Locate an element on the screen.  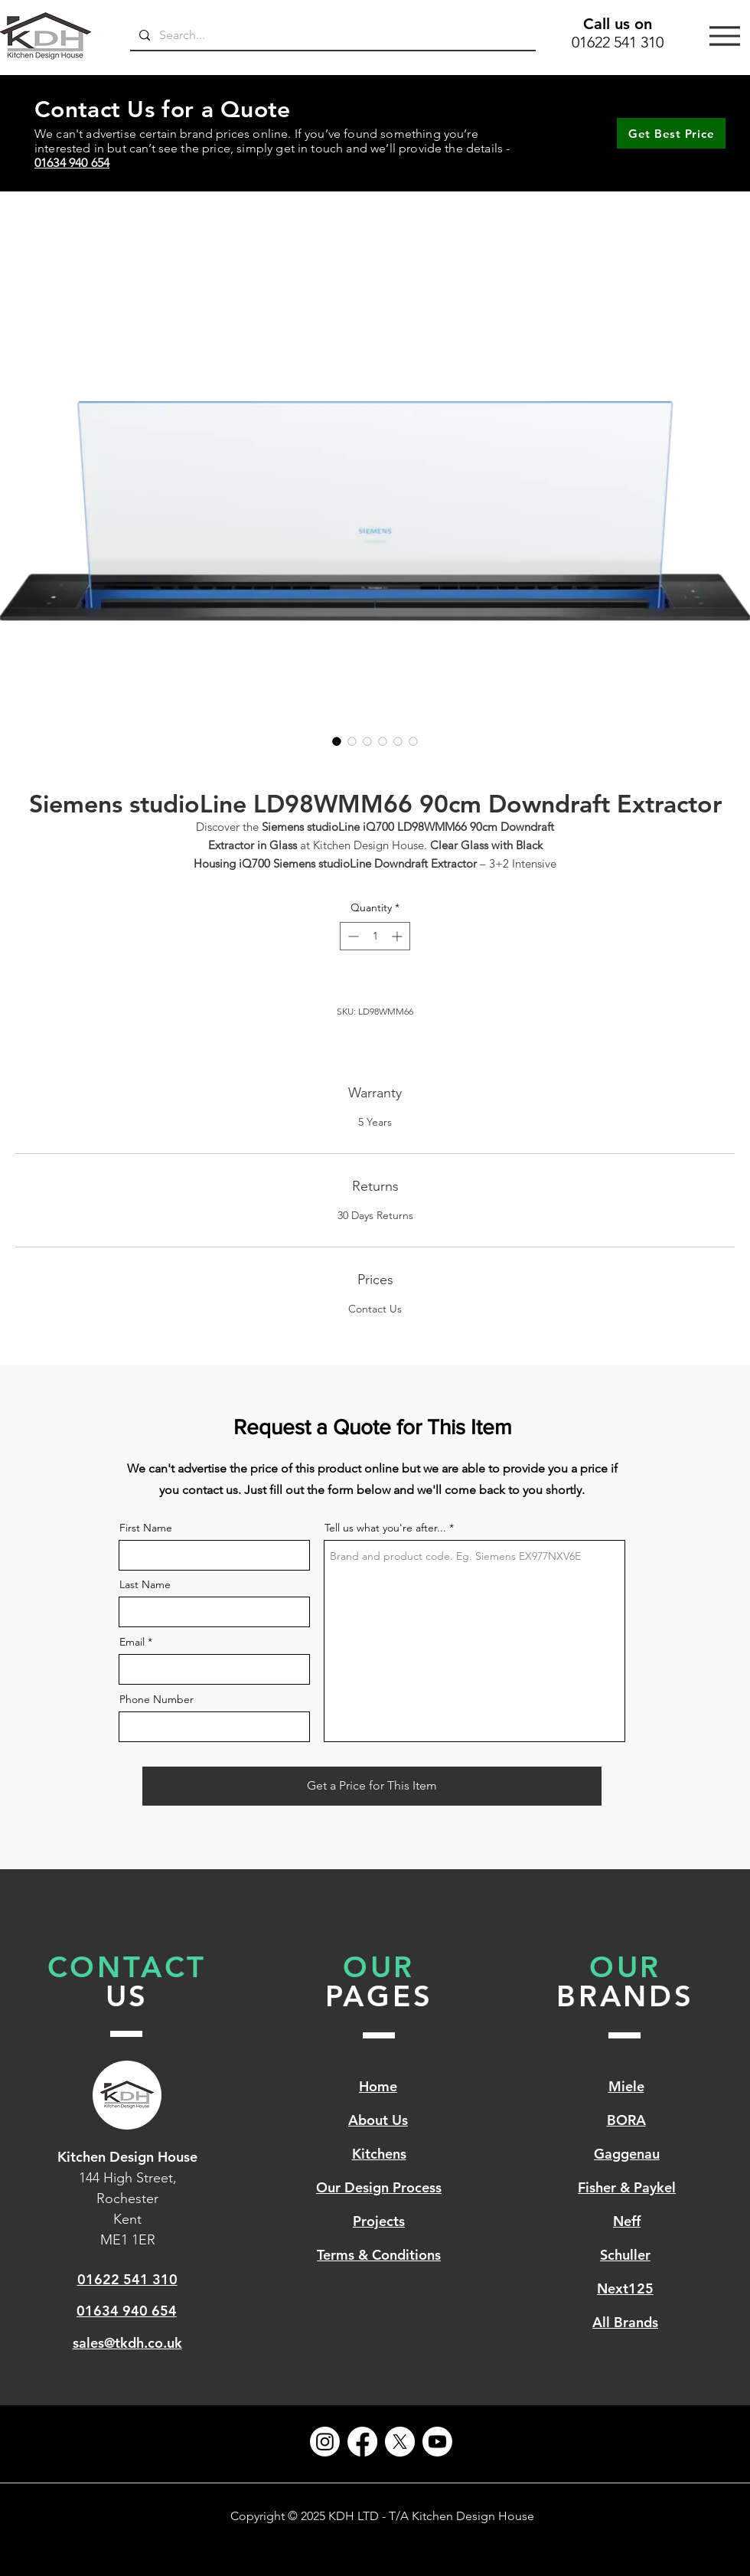
[Get Best Price] is located at coordinates (671, 133).